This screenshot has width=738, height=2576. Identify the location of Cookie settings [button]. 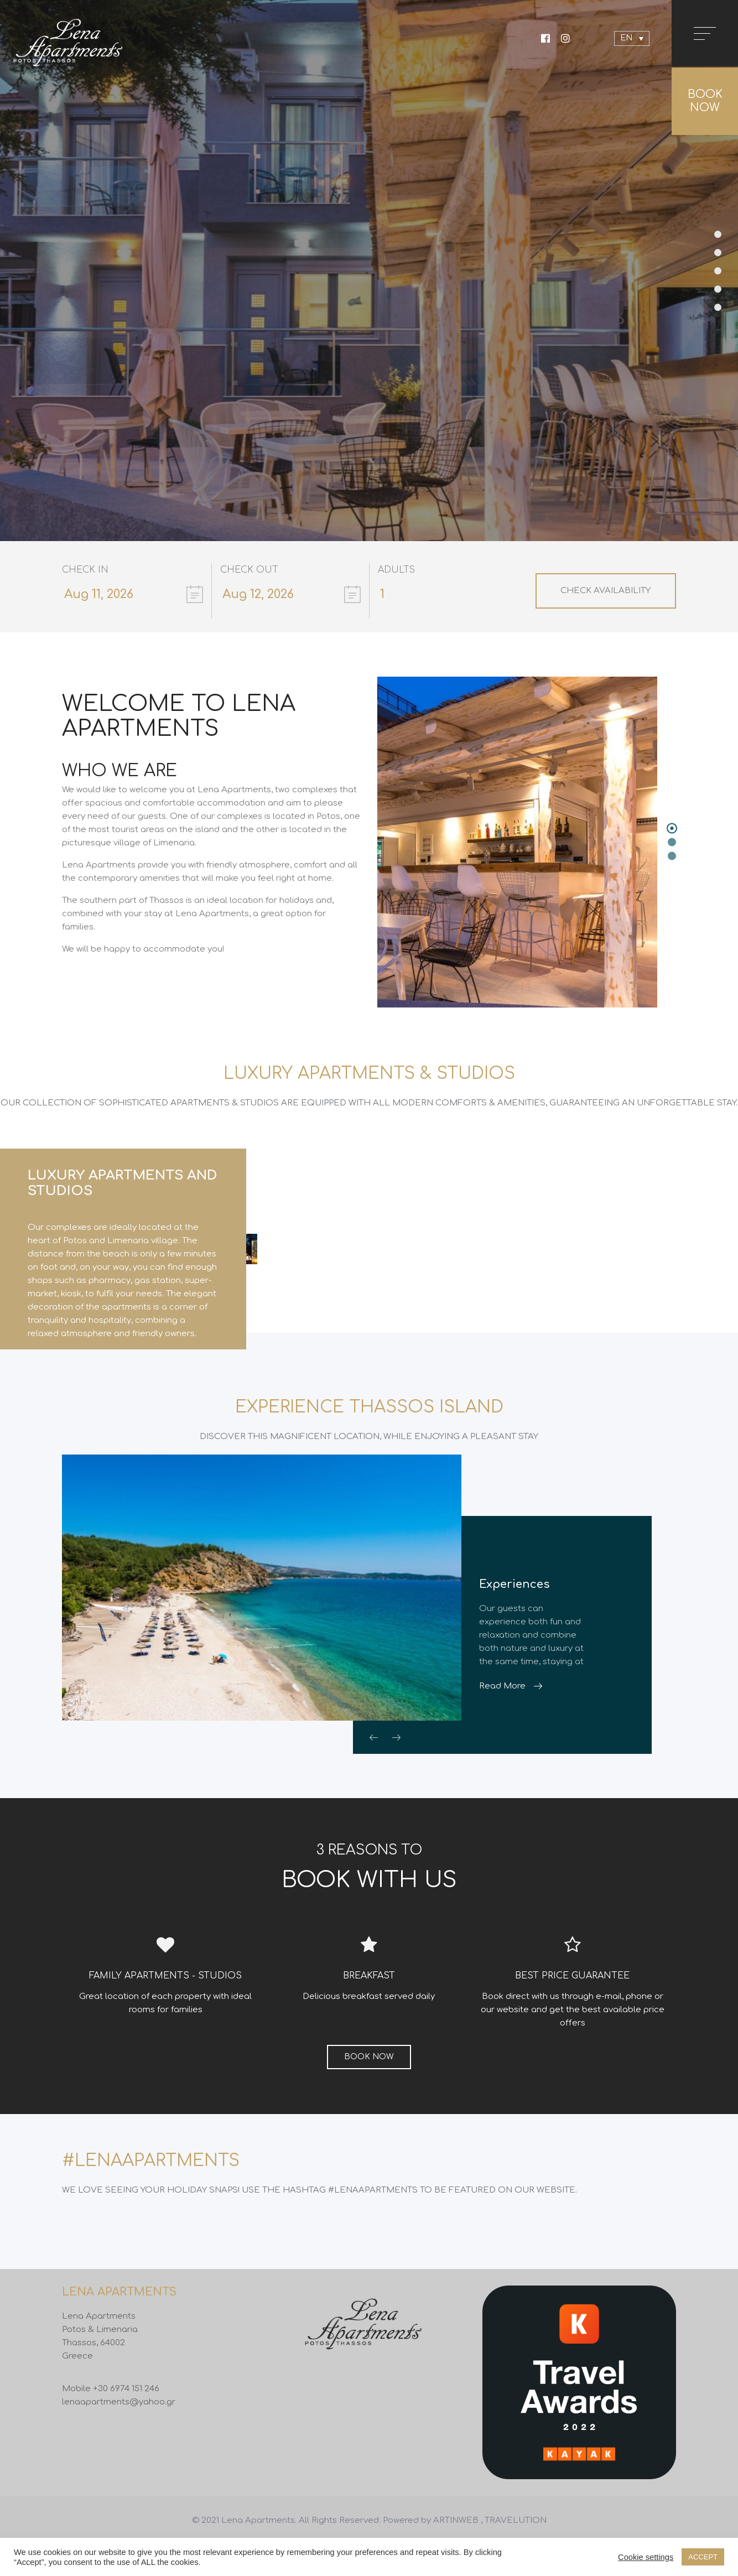
(645, 2557).